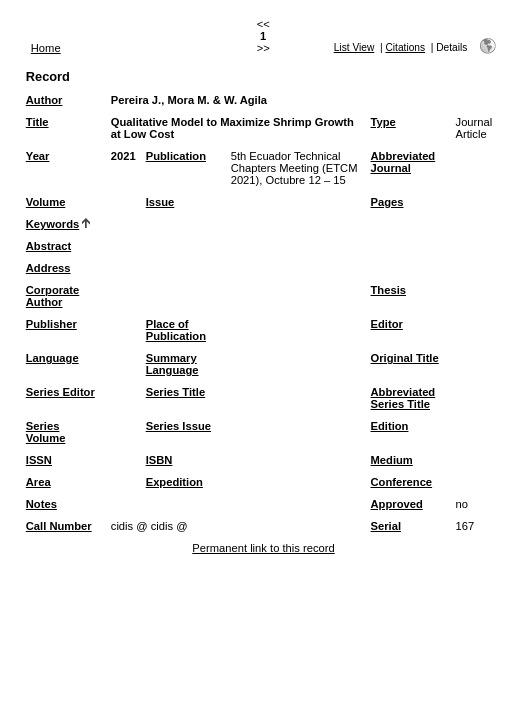  What do you see at coordinates (387, 202) in the screenshot?
I see `Pages` at bounding box center [387, 202].